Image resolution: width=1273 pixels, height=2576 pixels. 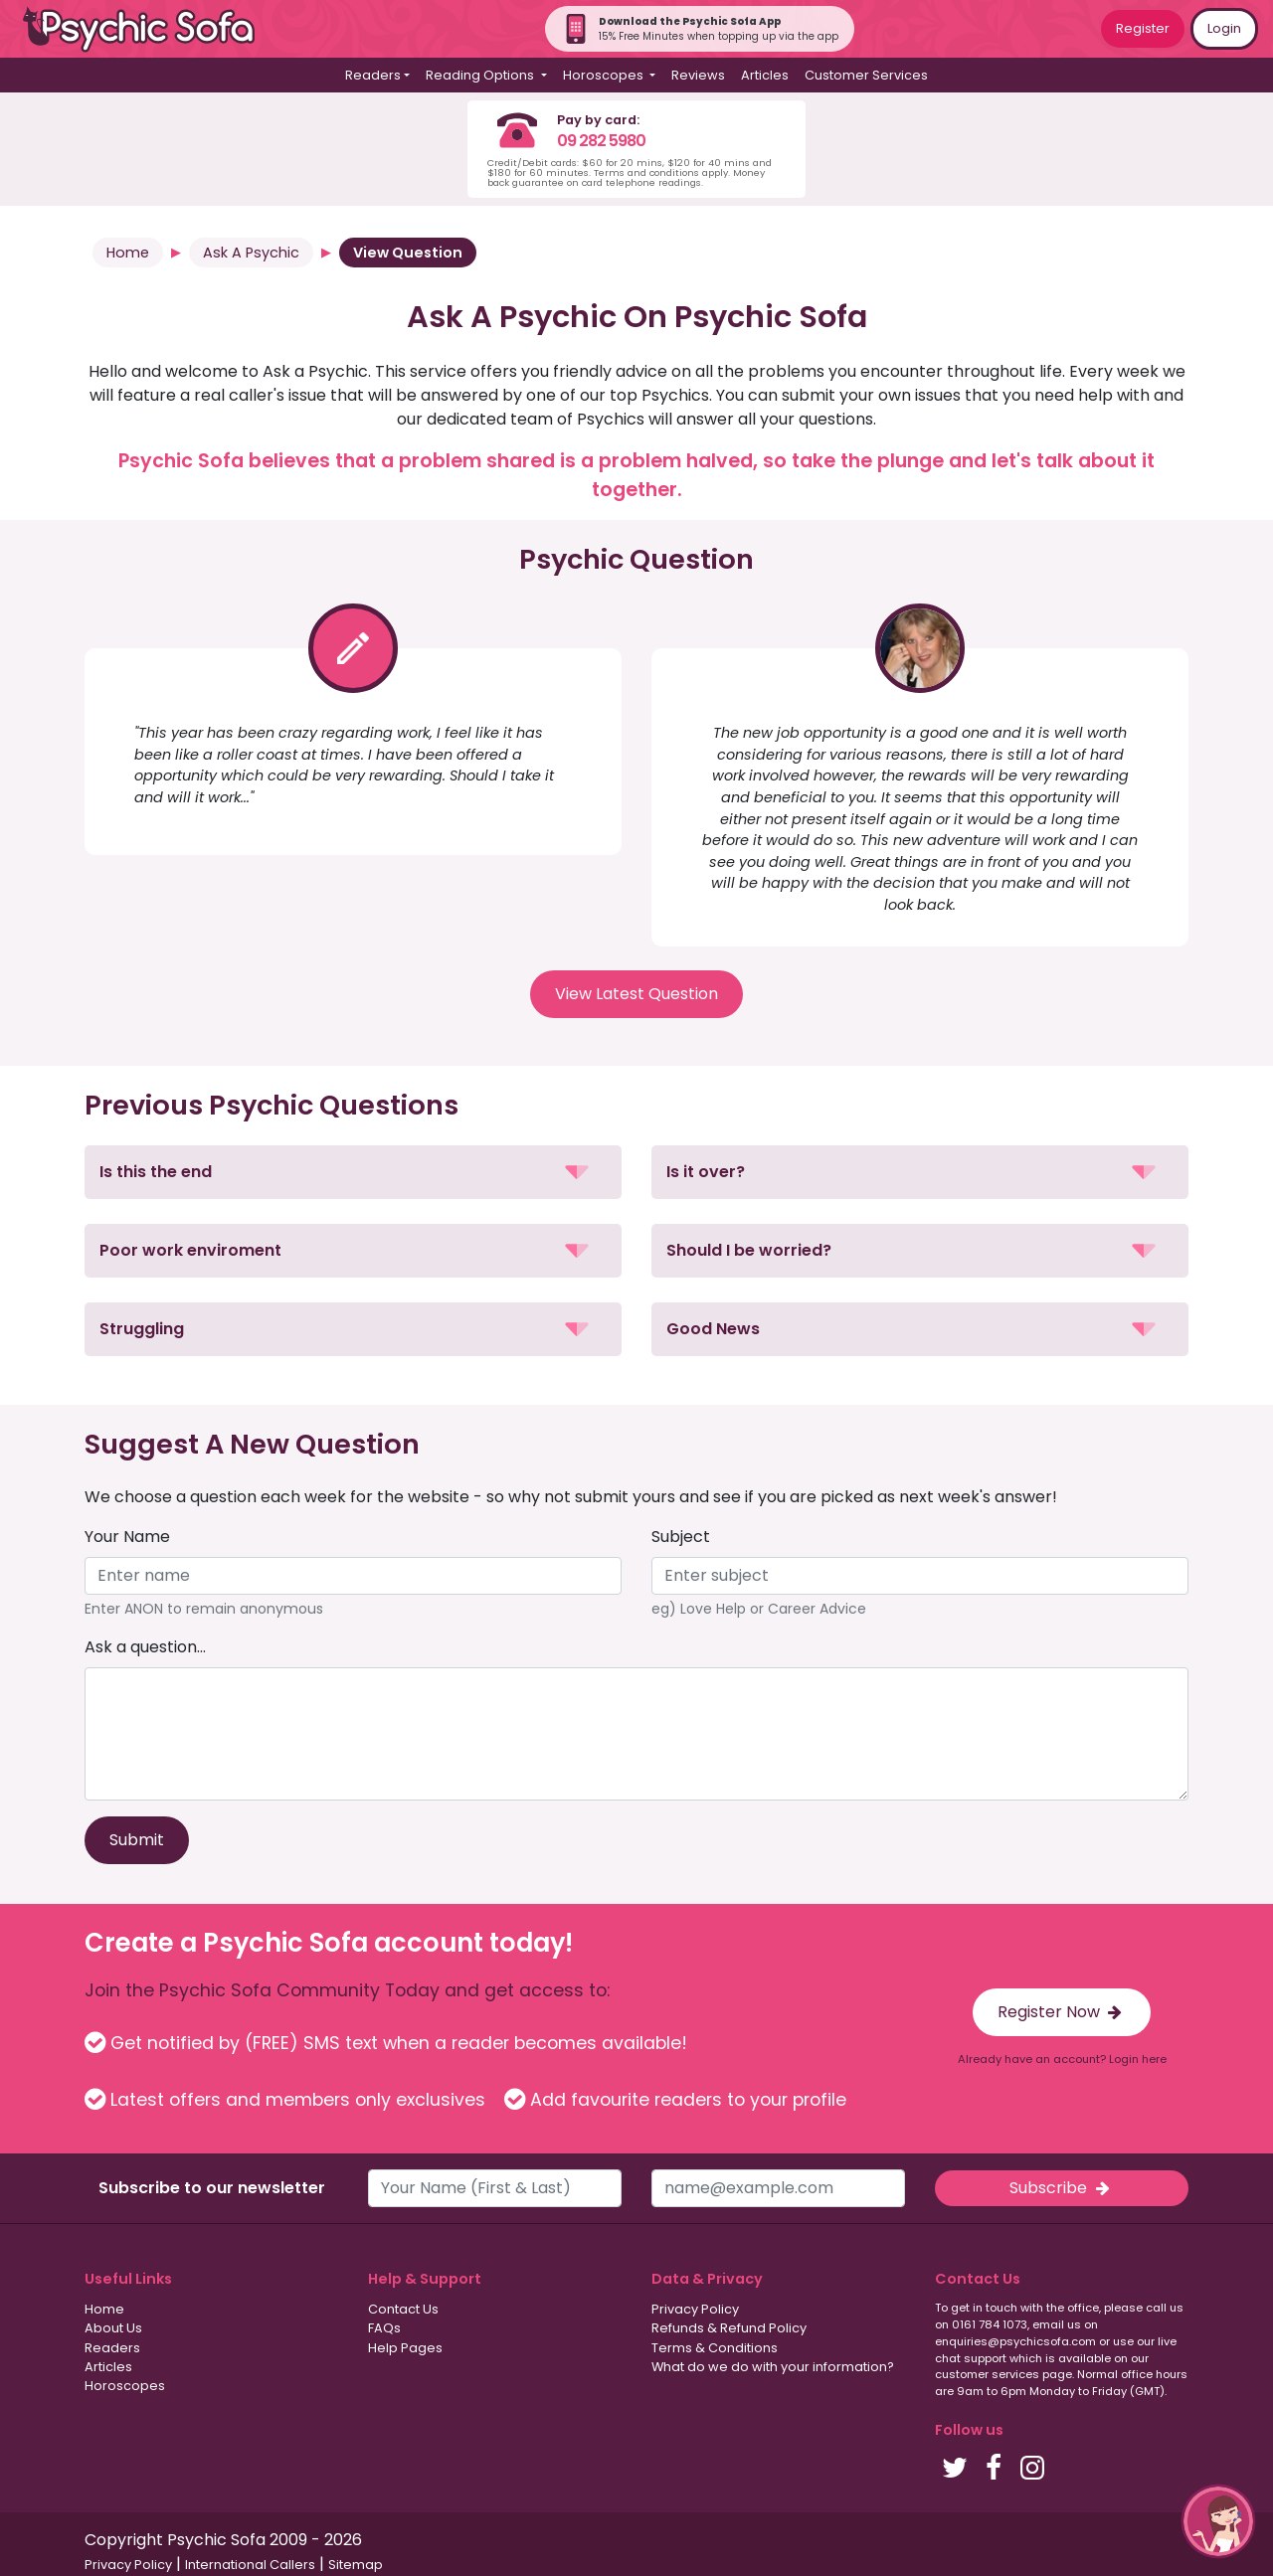 I want to click on Articles, so click(x=765, y=75).